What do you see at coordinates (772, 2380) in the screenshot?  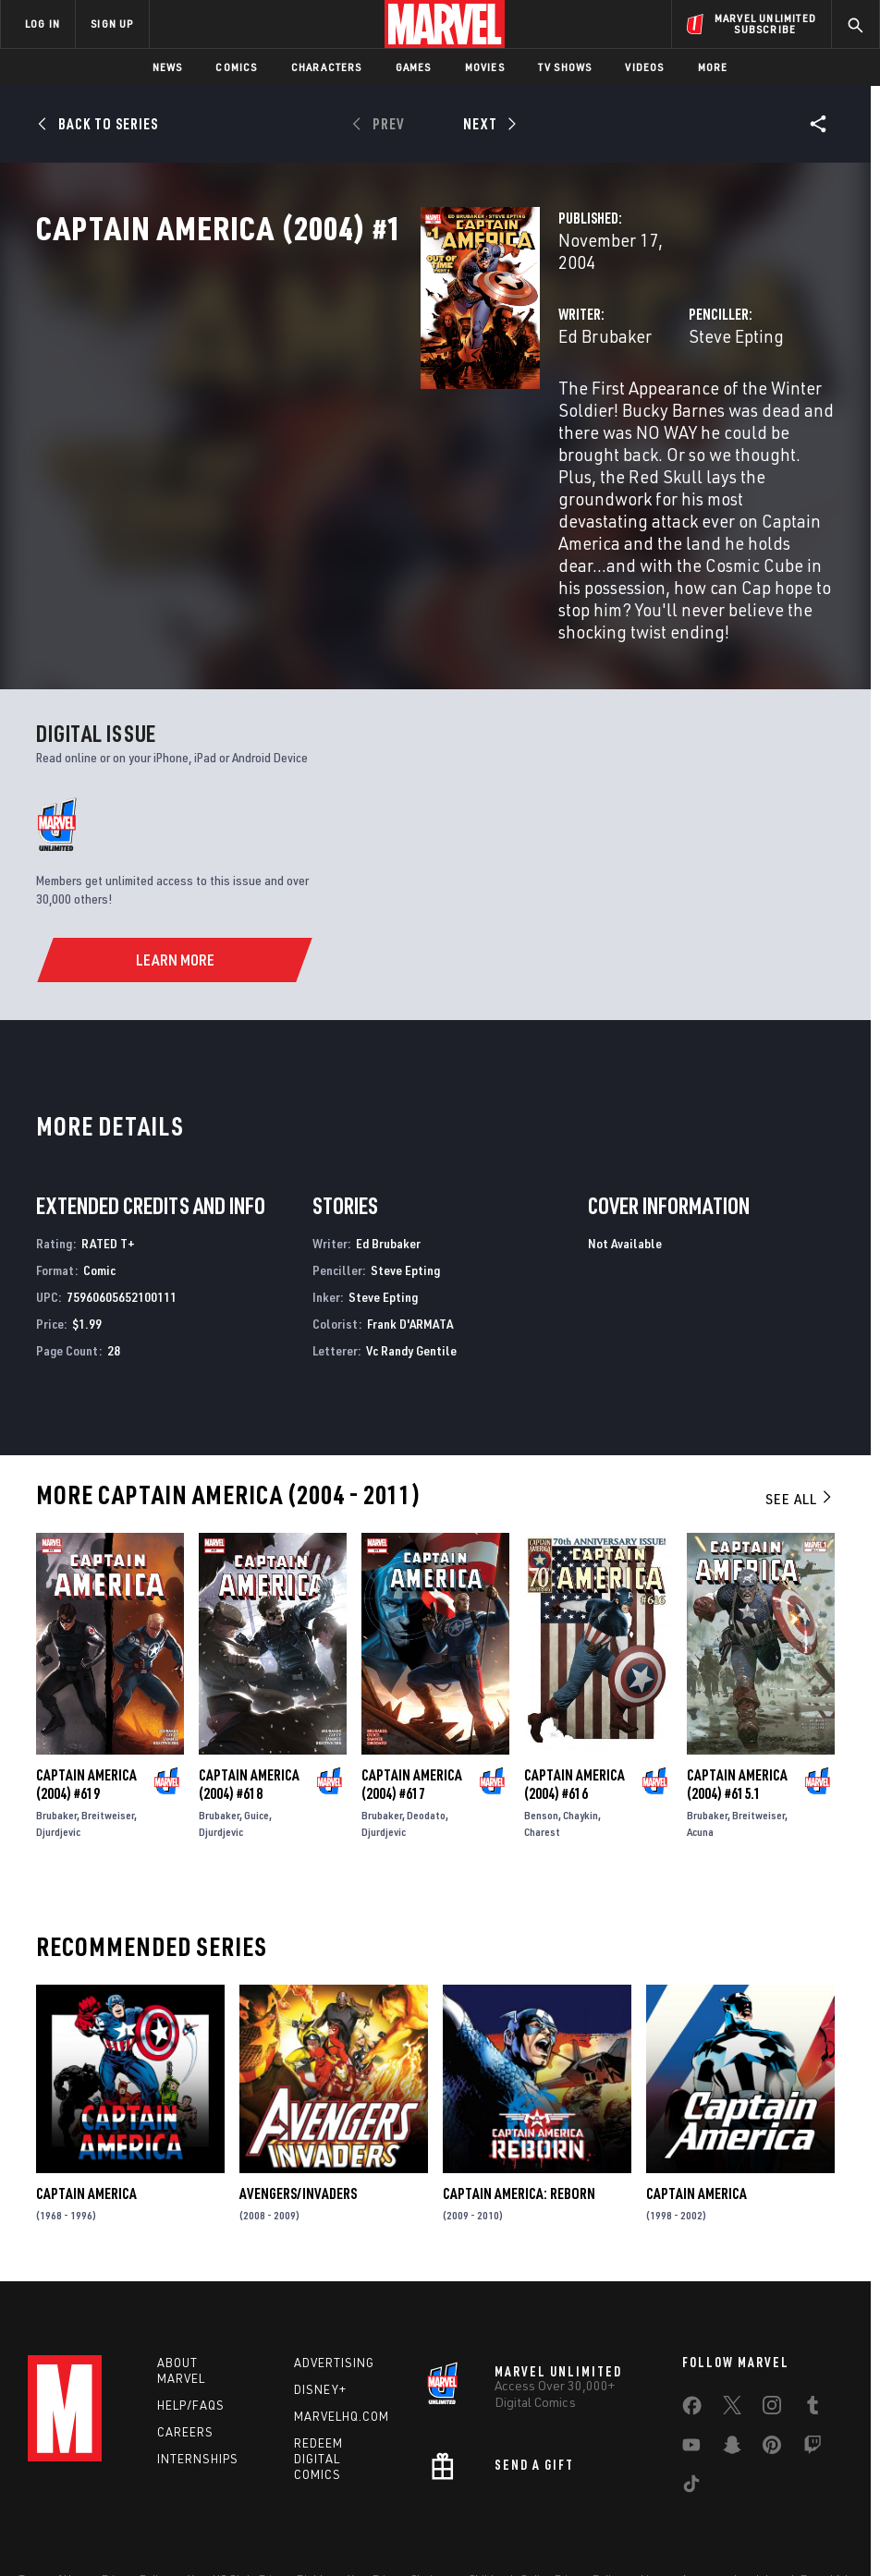 I see `[share on Pinterest]` at bounding box center [772, 2380].